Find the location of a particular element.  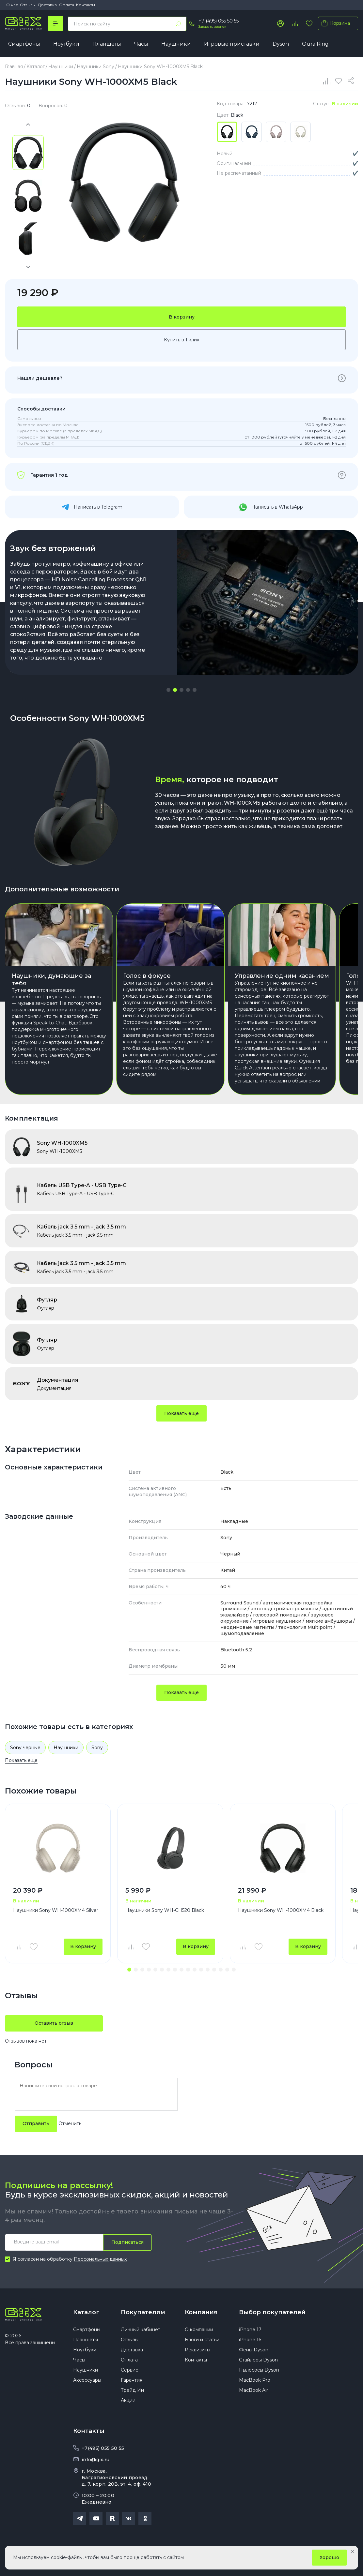

Наушники Sony WH-1000XM4 Silver is located at coordinates (55, 1910).